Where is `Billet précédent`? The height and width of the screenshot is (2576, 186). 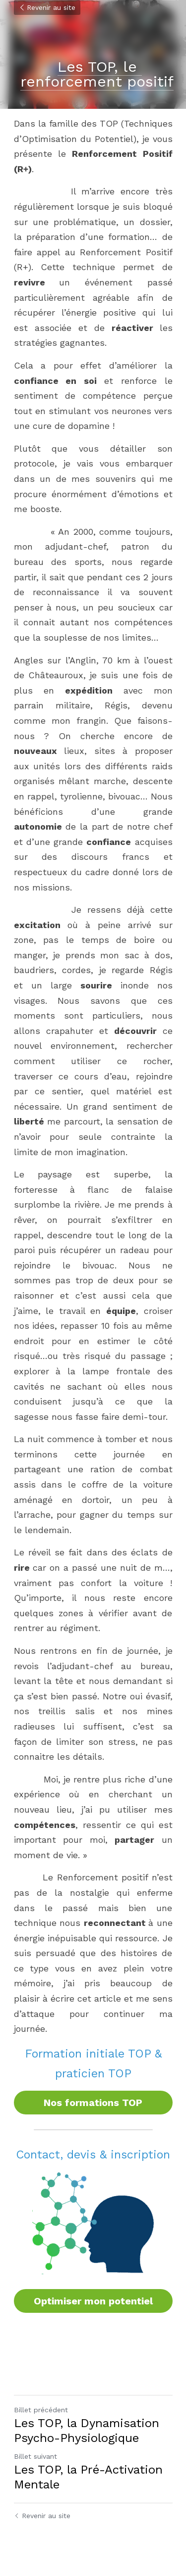
Billet précédent is located at coordinates (41, 2410).